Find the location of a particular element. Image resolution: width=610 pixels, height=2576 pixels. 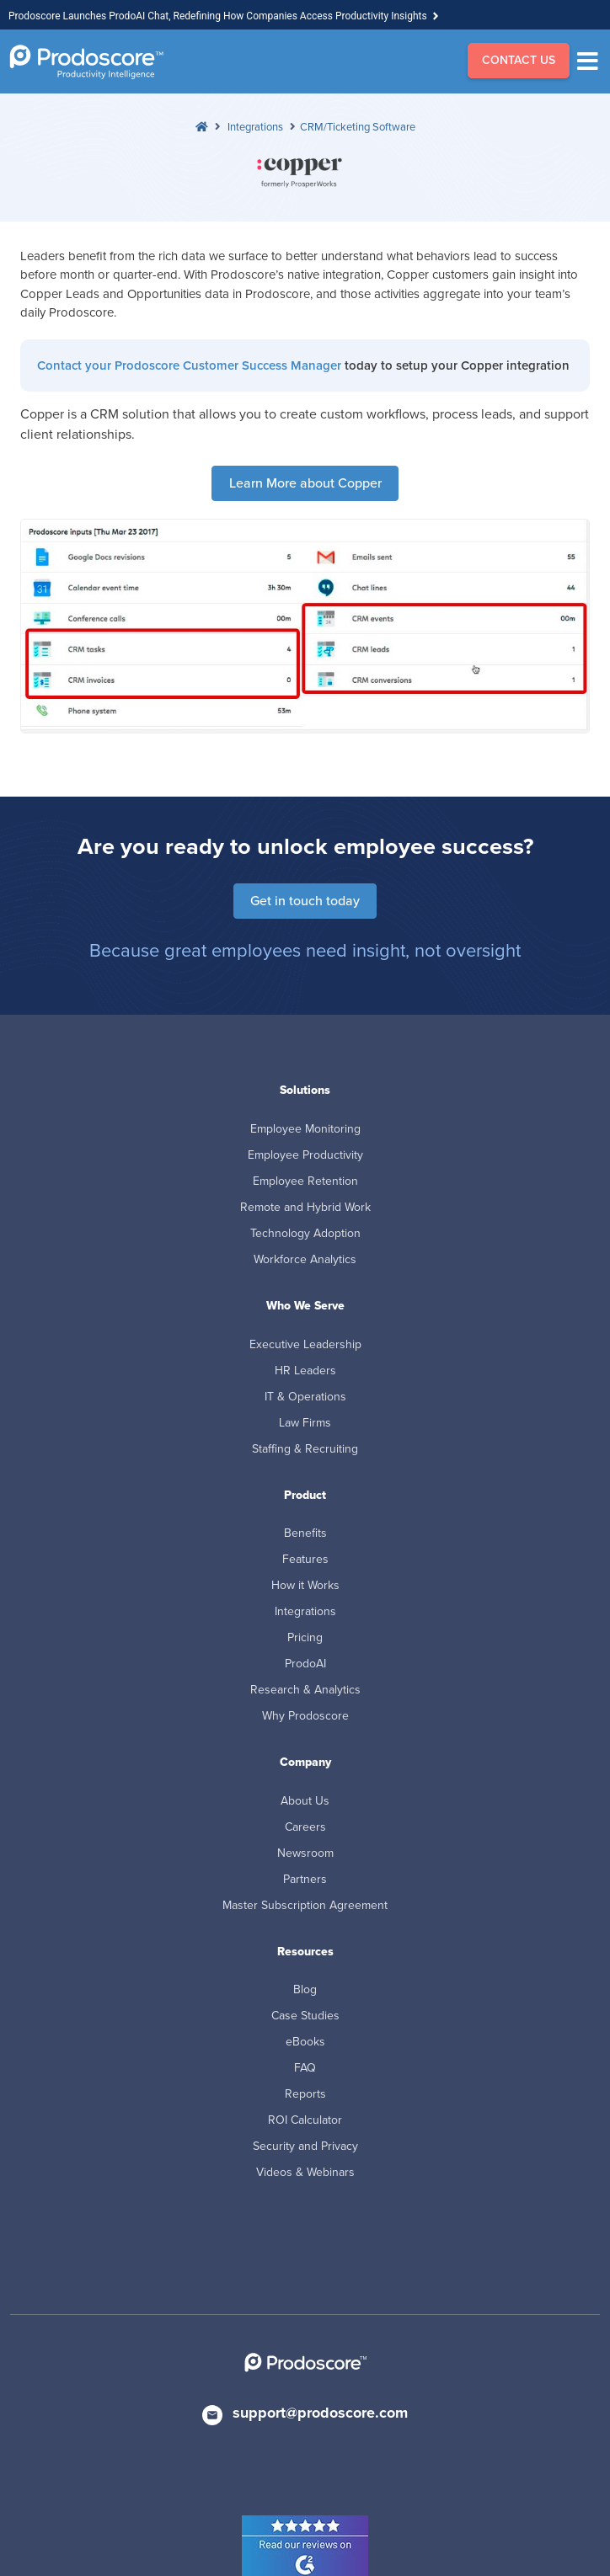

Remote and Hybrid Work is located at coordinates (305, 1207).